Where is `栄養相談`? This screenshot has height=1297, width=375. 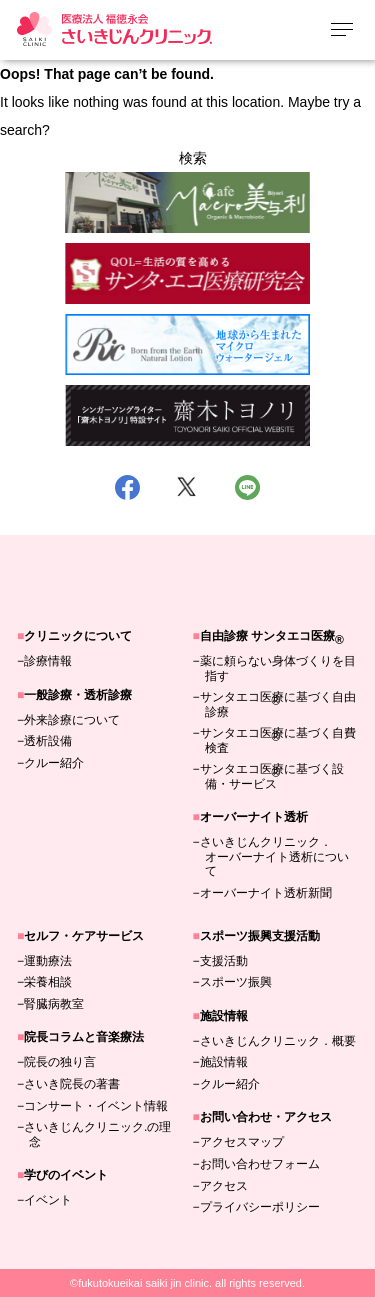
栄養相談 is located at coordinates (48, 982).